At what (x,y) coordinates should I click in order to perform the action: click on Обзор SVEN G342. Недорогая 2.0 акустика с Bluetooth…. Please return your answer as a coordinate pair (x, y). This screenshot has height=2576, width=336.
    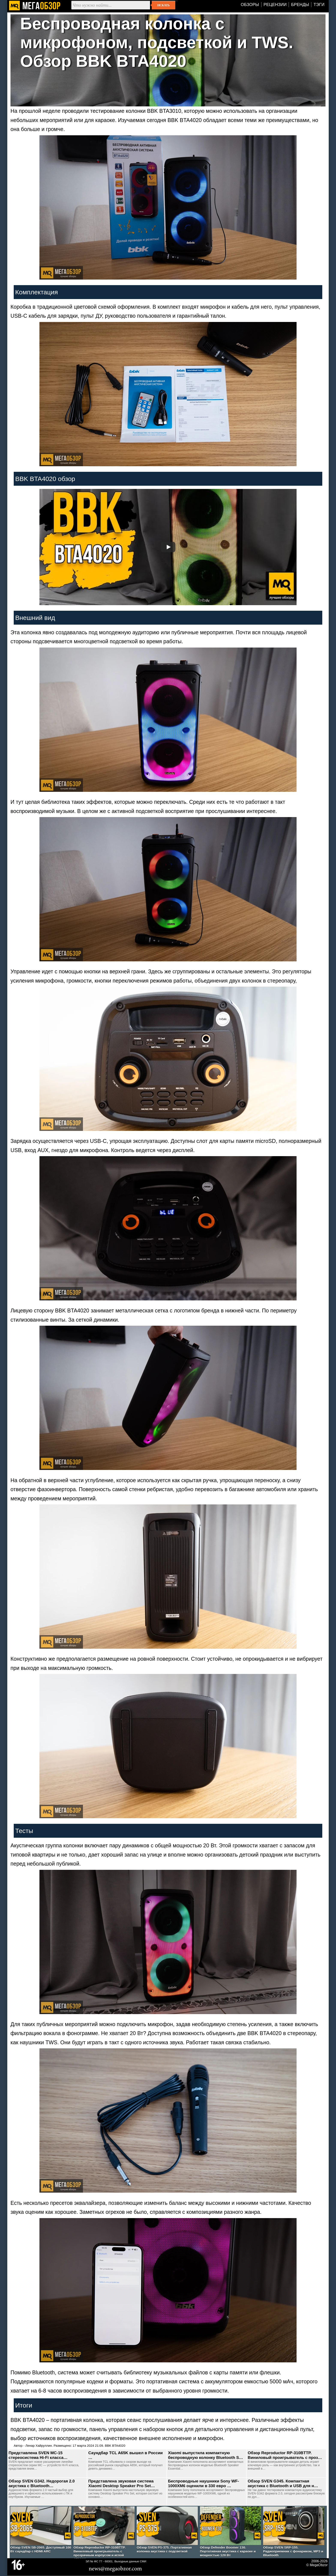
    Looking at the image, I should click on (42, 2483).